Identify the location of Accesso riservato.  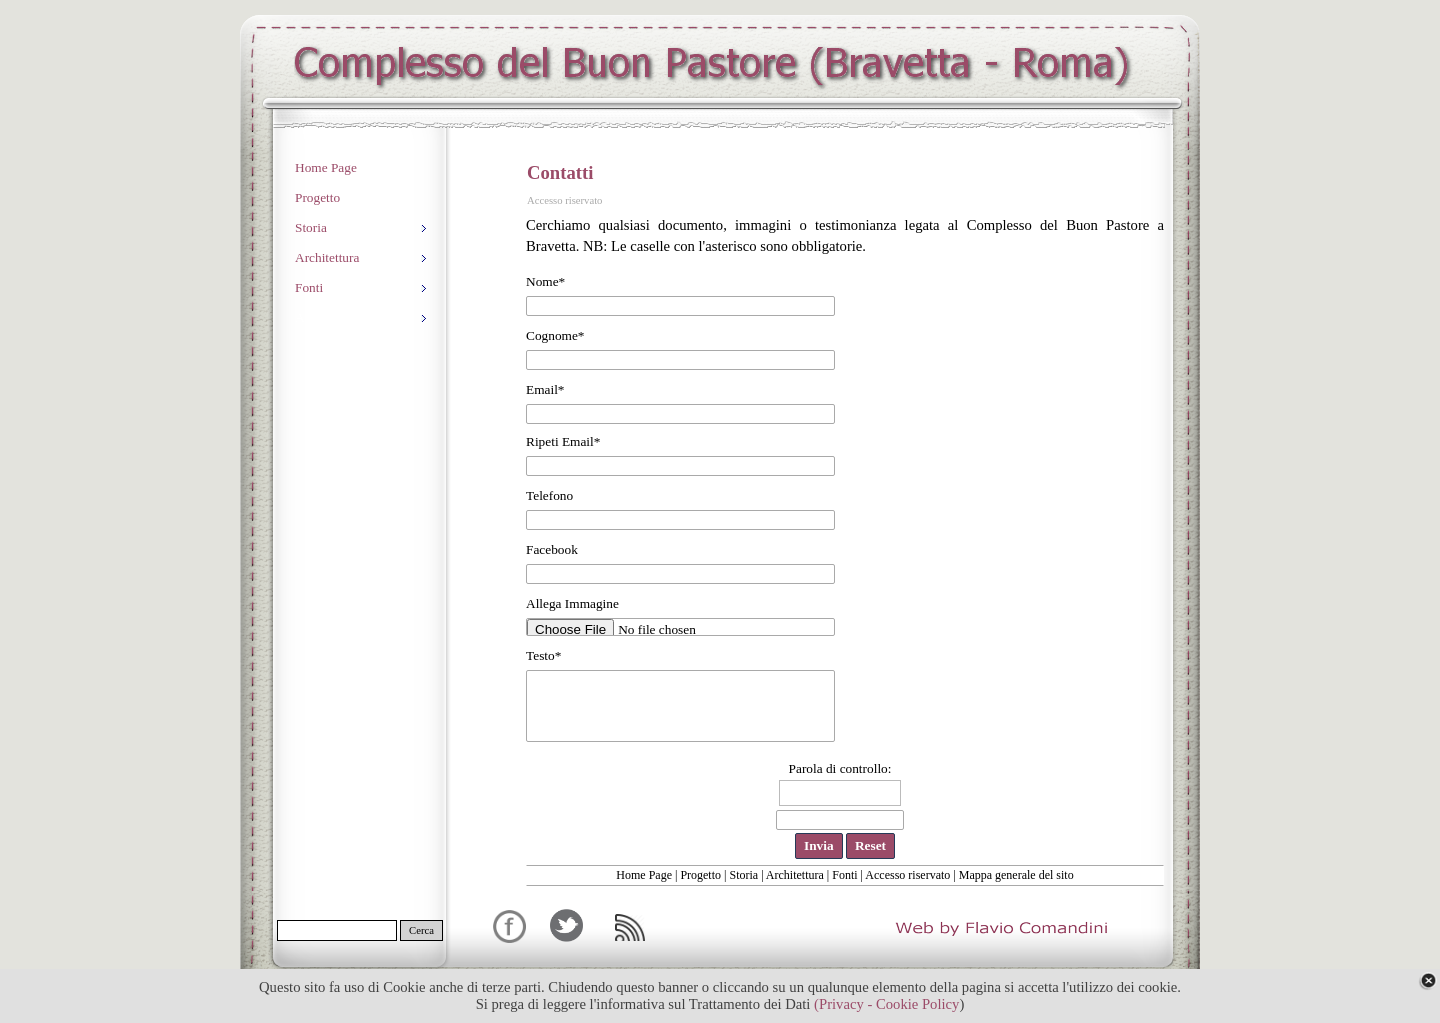
(907, 875).